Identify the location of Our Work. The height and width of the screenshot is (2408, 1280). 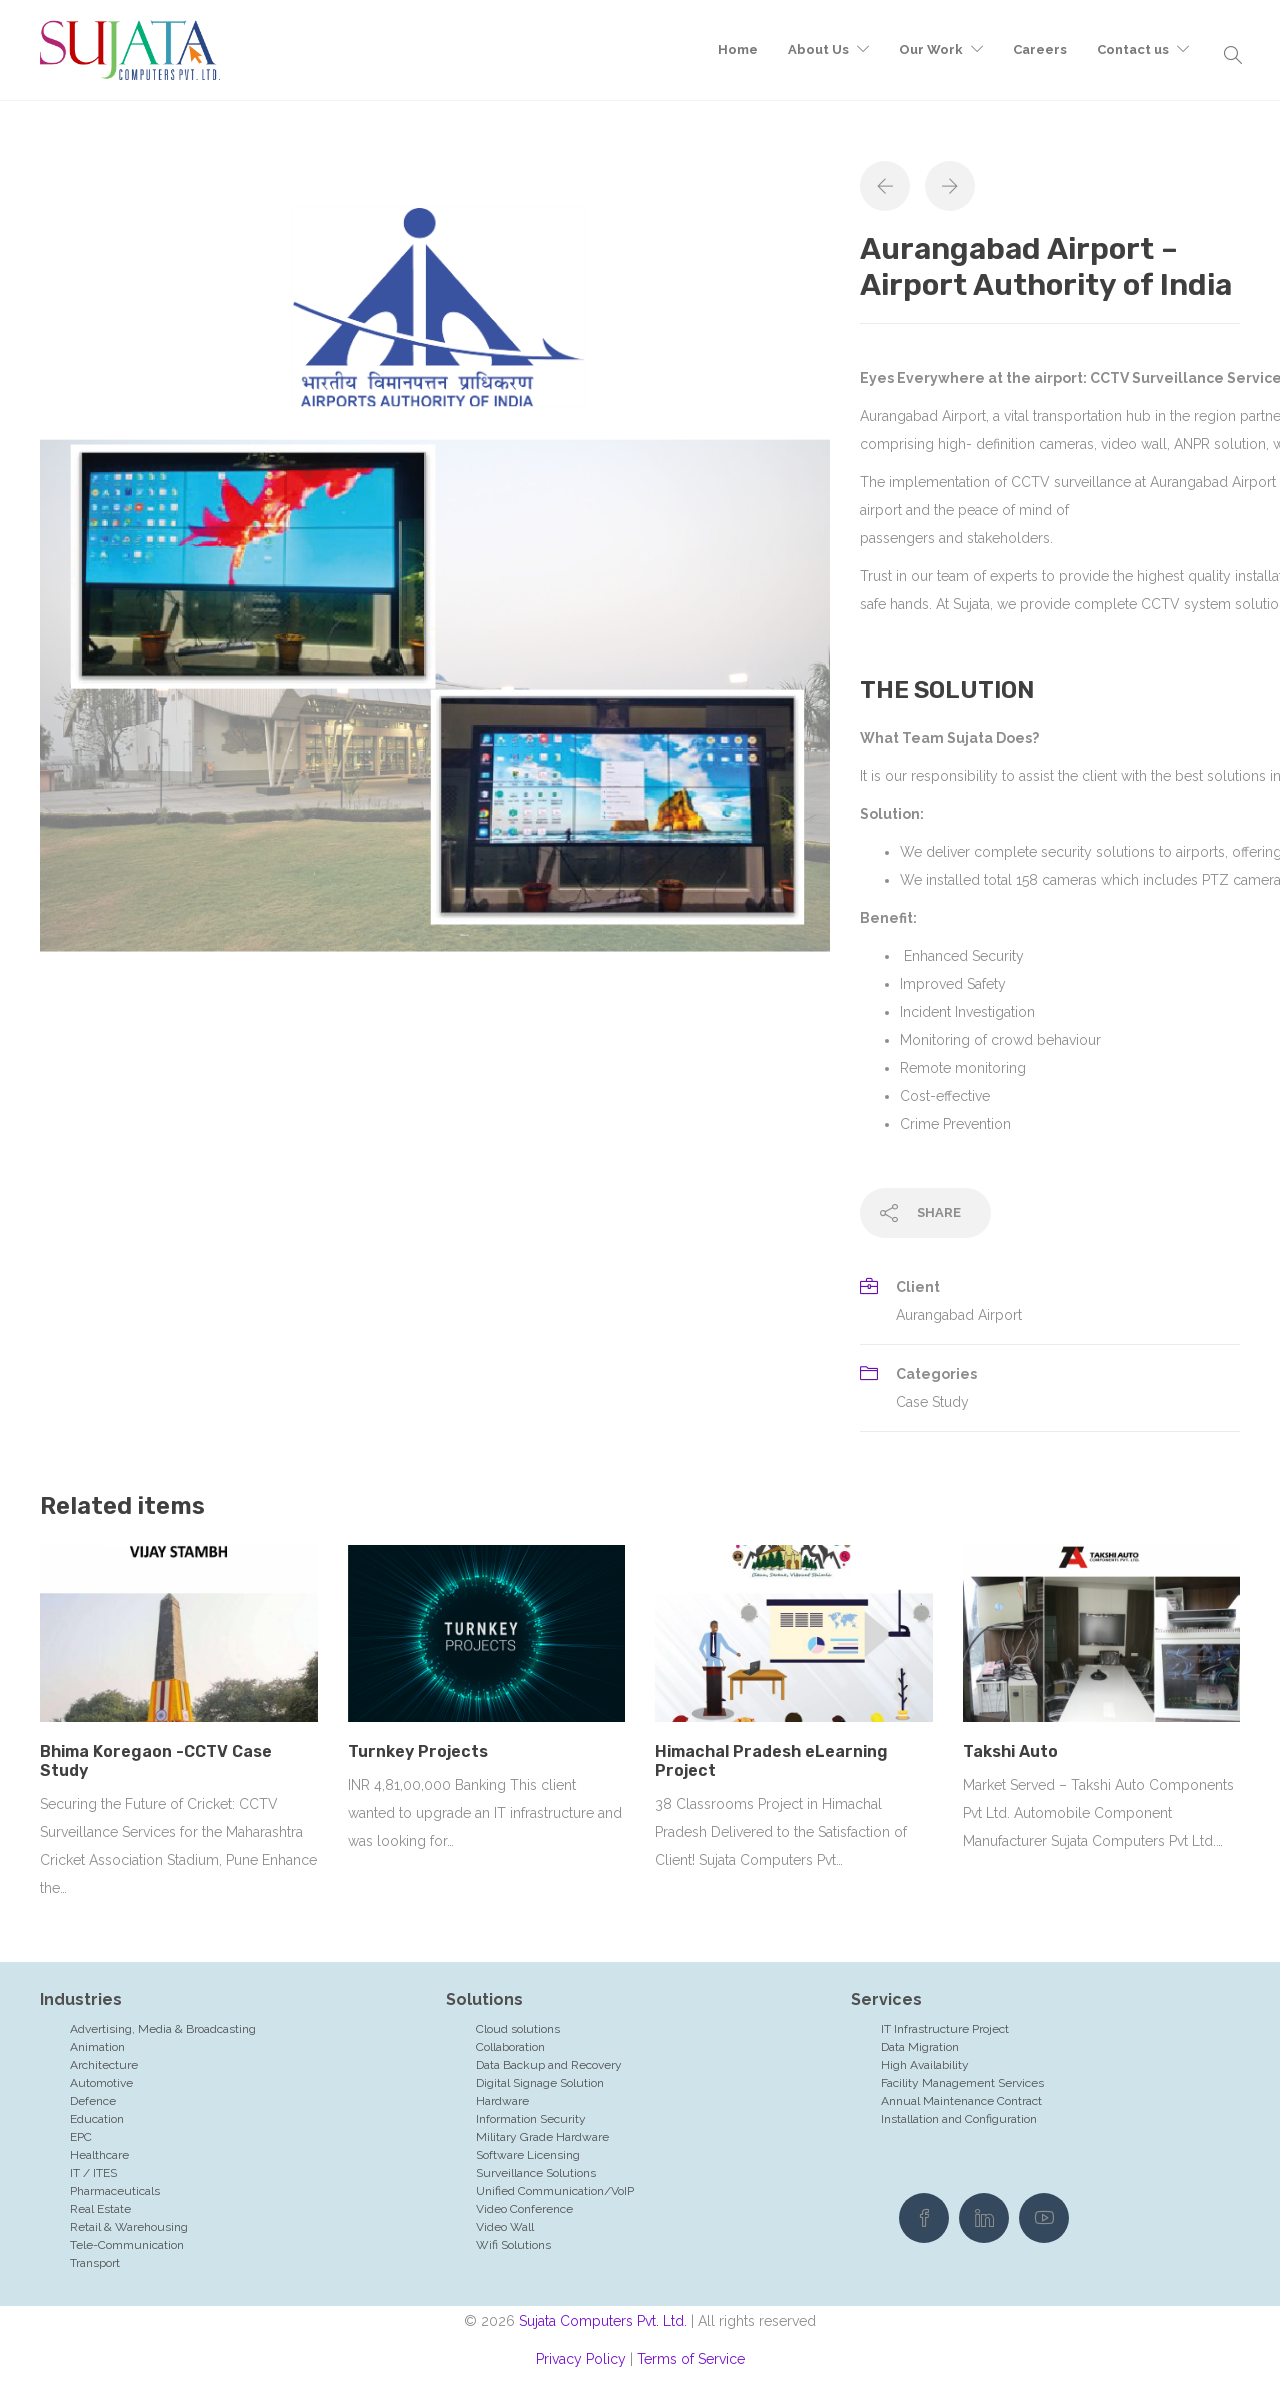
(931, 49).